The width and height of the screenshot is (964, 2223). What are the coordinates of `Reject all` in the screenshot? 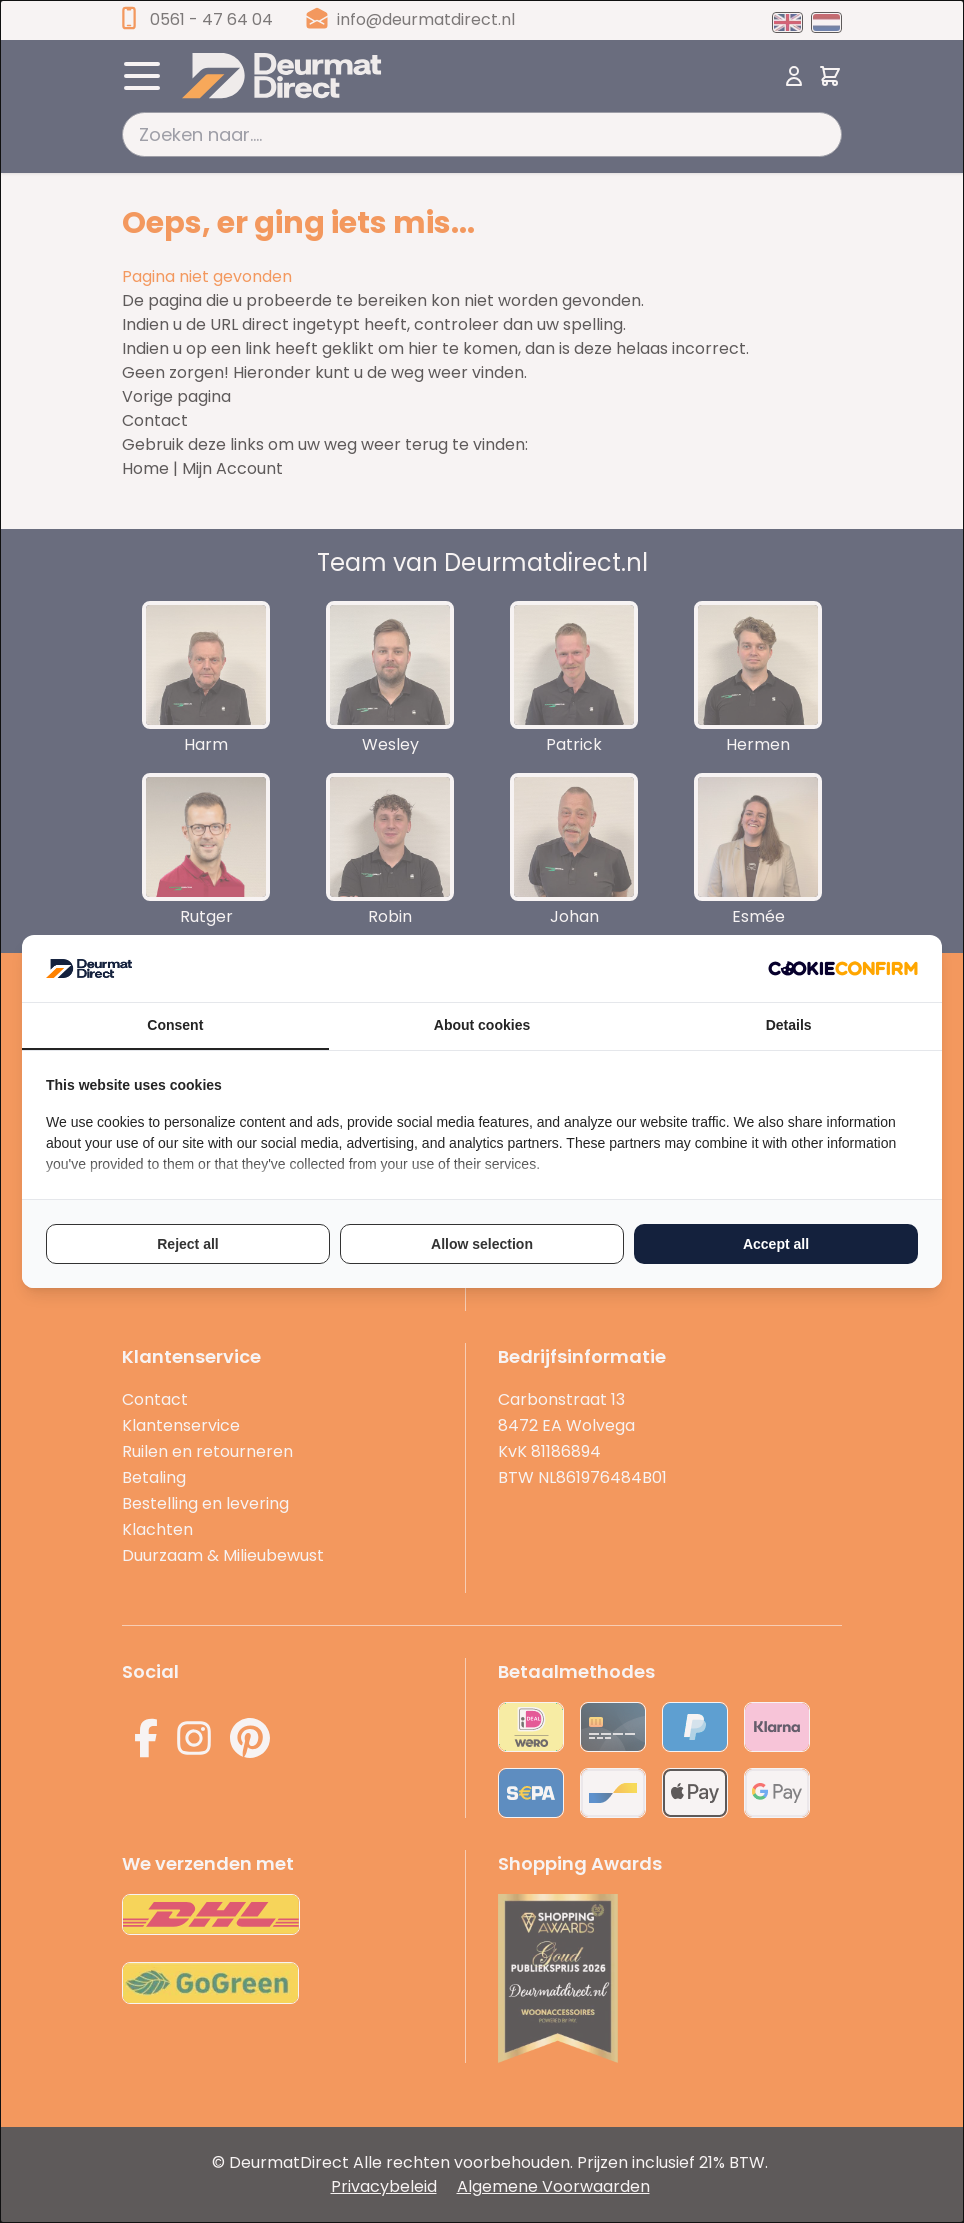 It's located at (187, 1244).